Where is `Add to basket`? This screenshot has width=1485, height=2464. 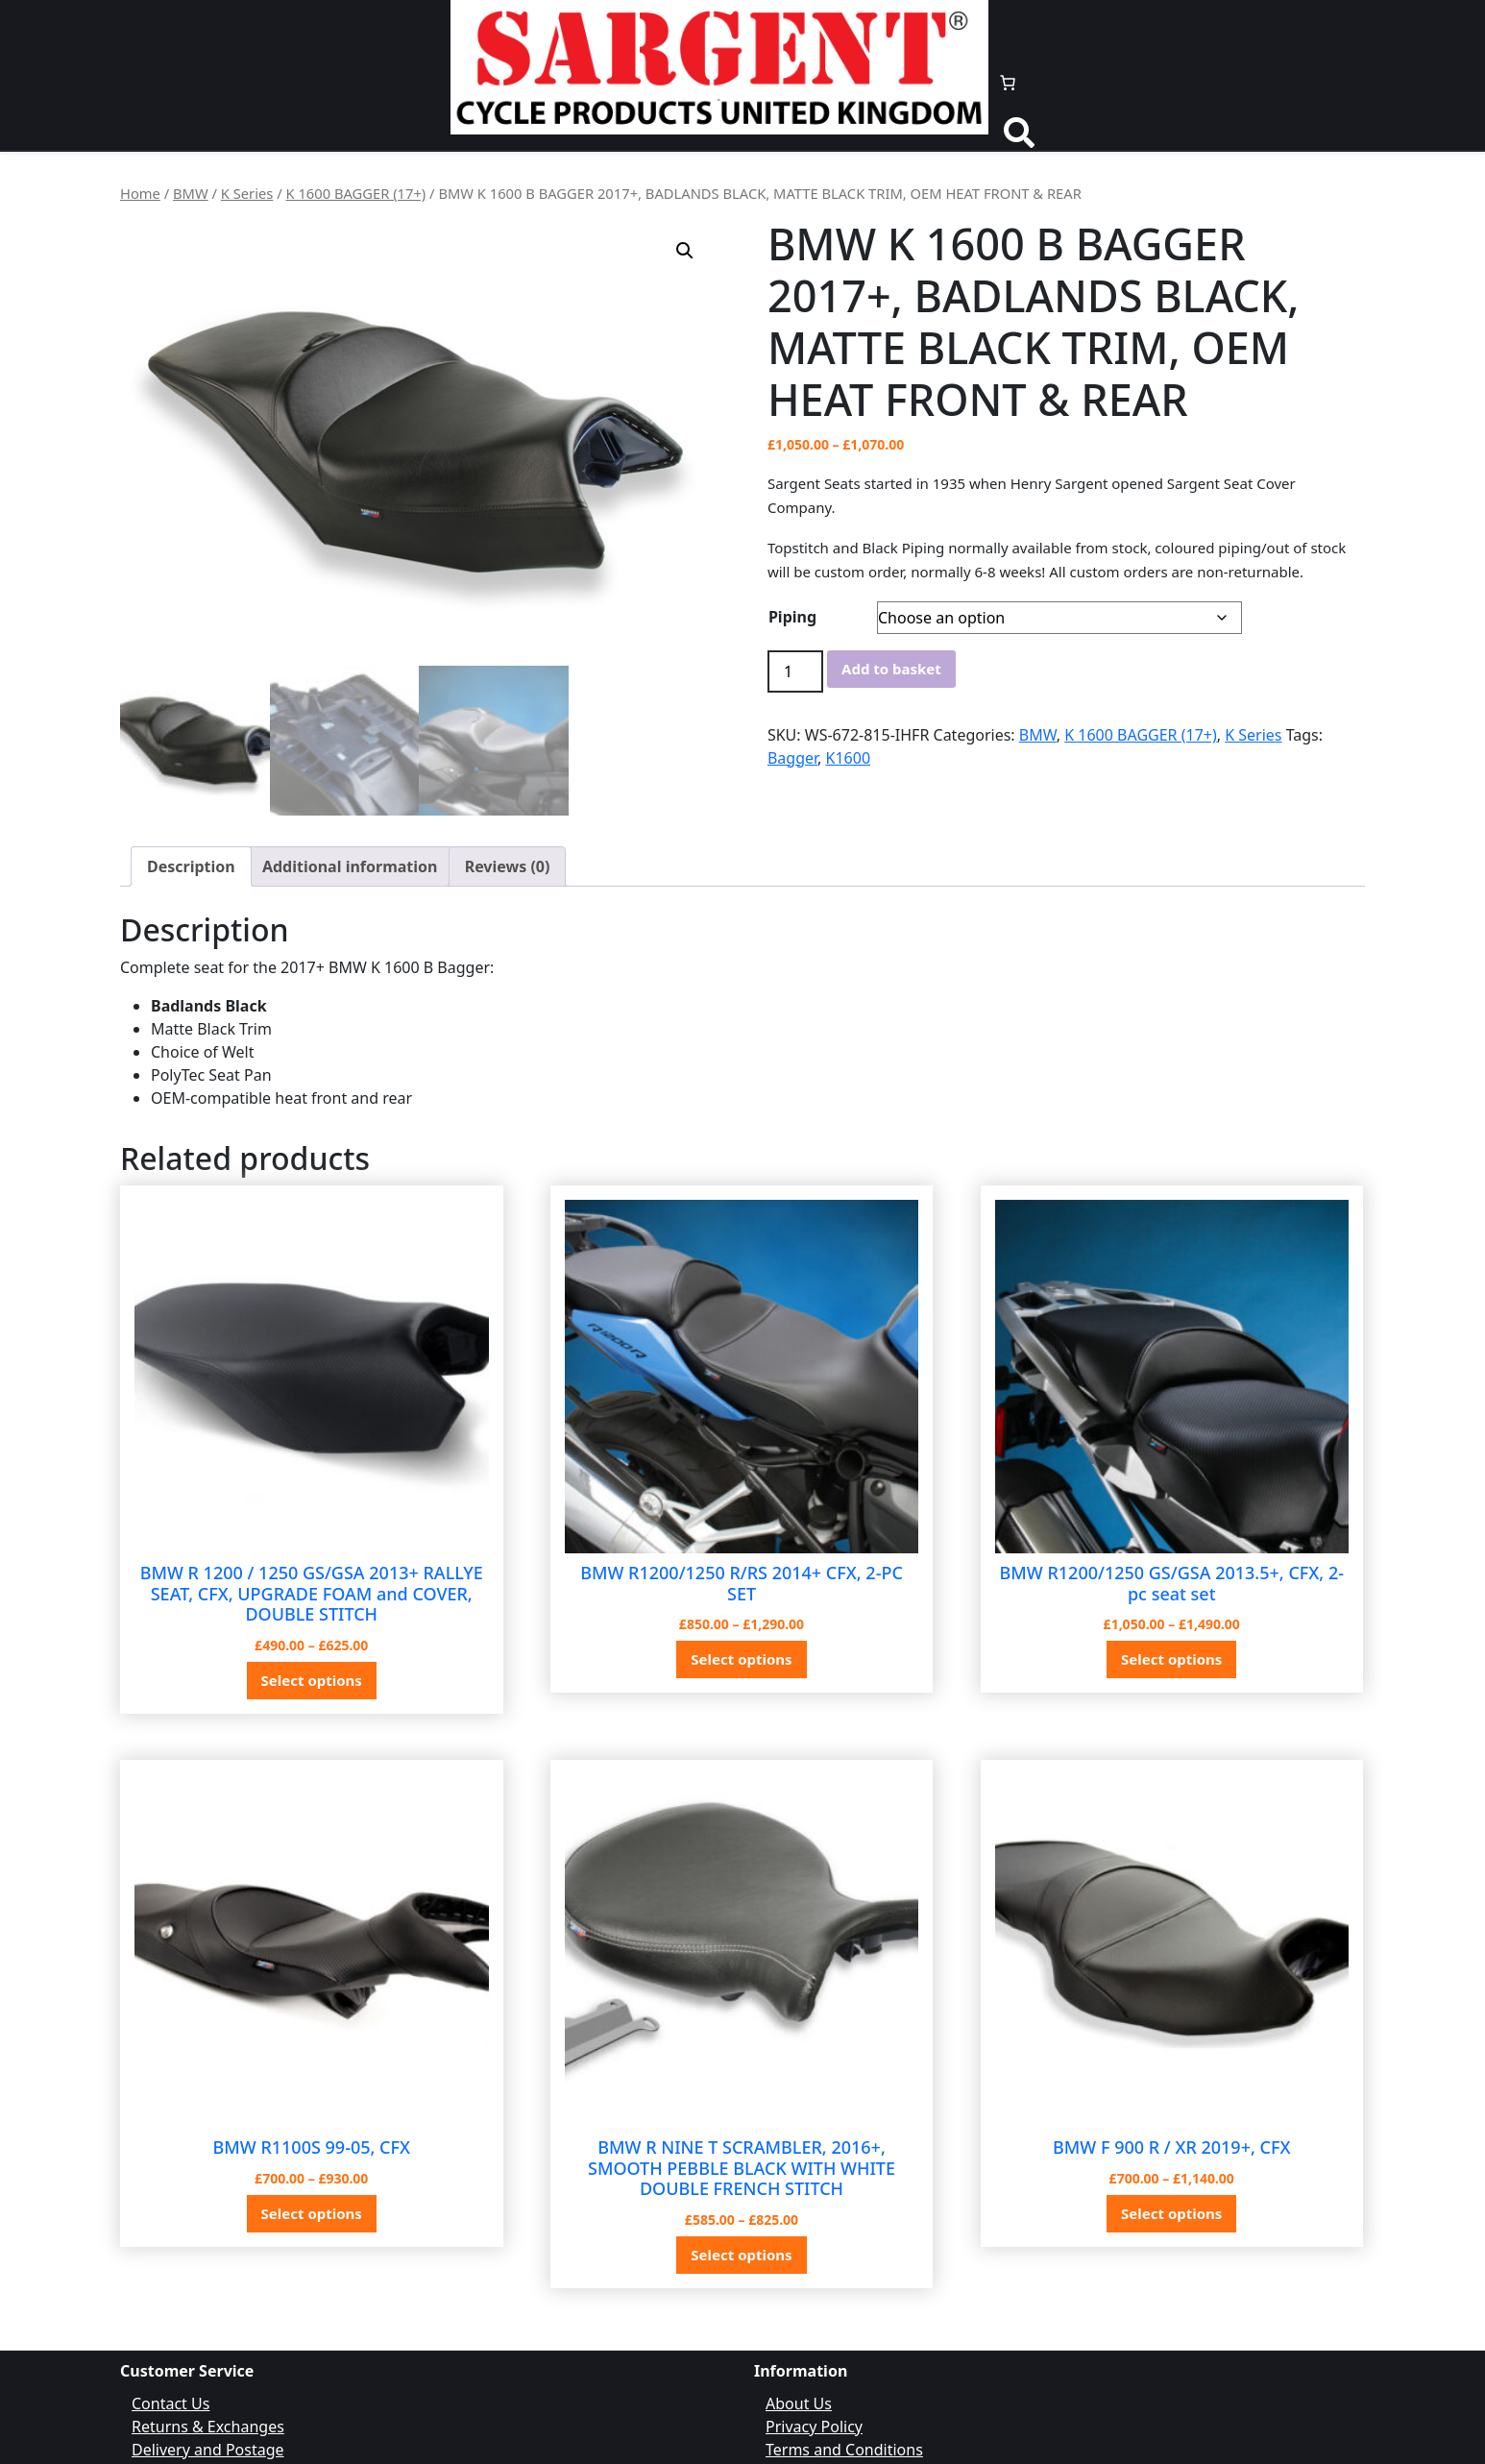 Add to basket is located at coordinates (891, 668).